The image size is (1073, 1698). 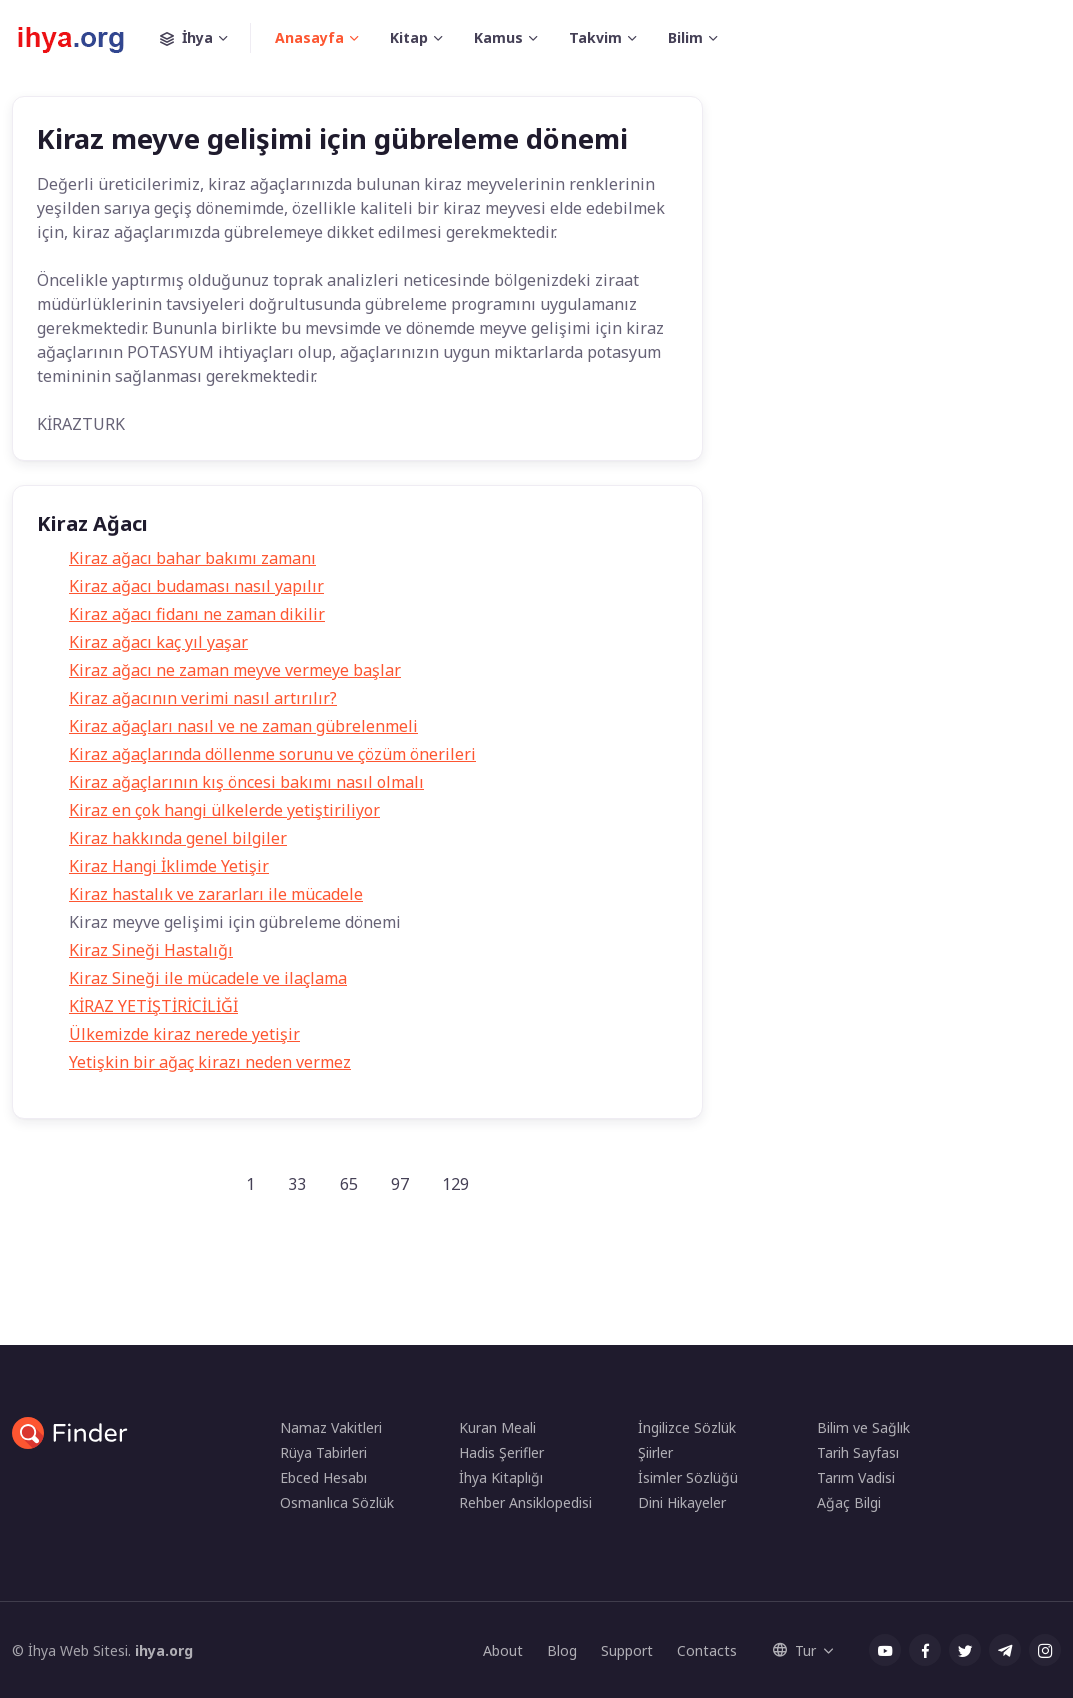 I want to click on Osmanlıca Sözlük, so click(x=337, y=1502).